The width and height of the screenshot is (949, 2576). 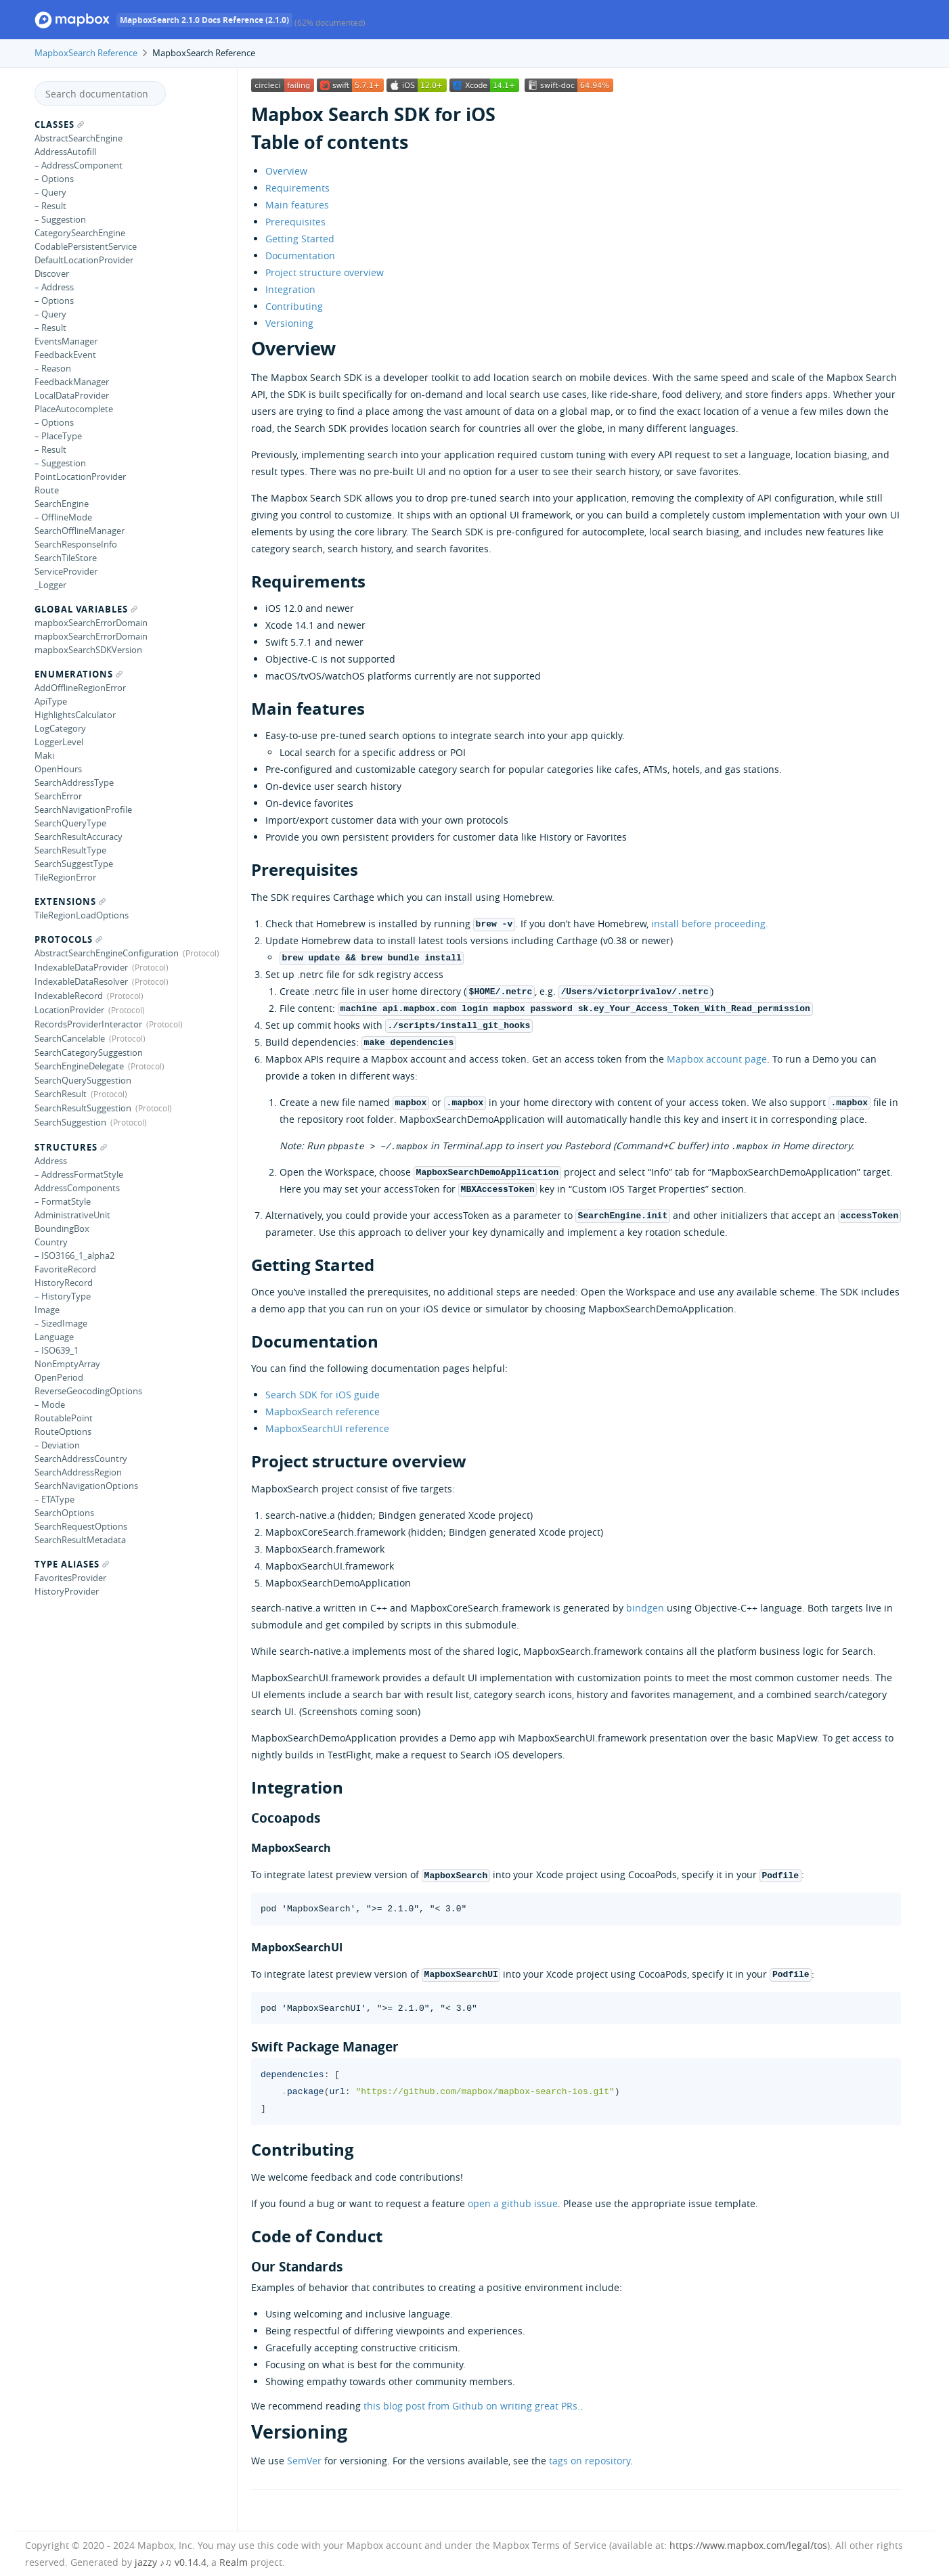 I want to click on LocationProvider, so click(x=69, y=1010).